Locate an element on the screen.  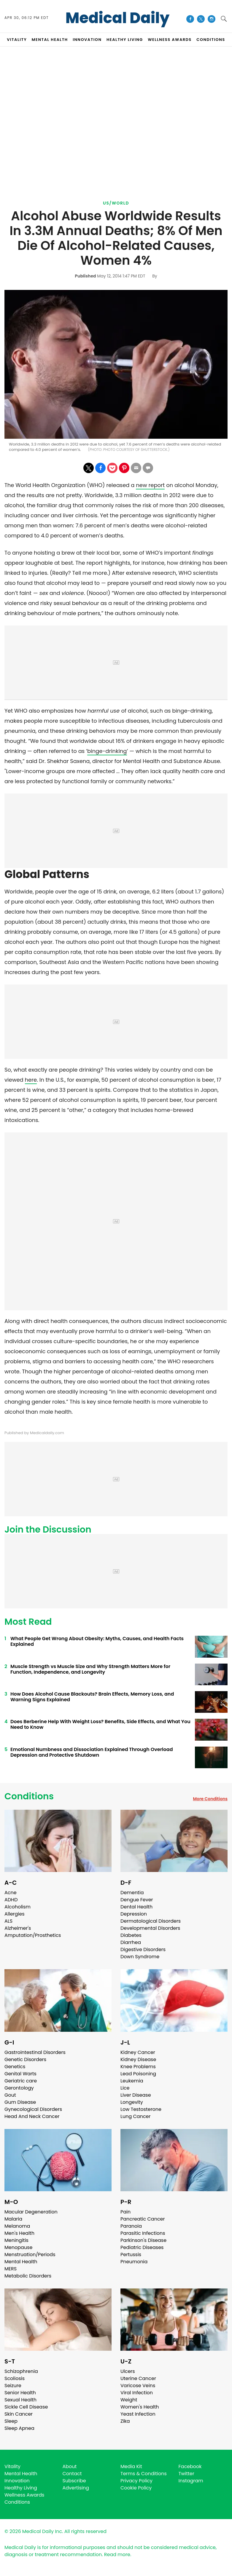
Pediatric Diseases is located at coordinates (141, 2247).